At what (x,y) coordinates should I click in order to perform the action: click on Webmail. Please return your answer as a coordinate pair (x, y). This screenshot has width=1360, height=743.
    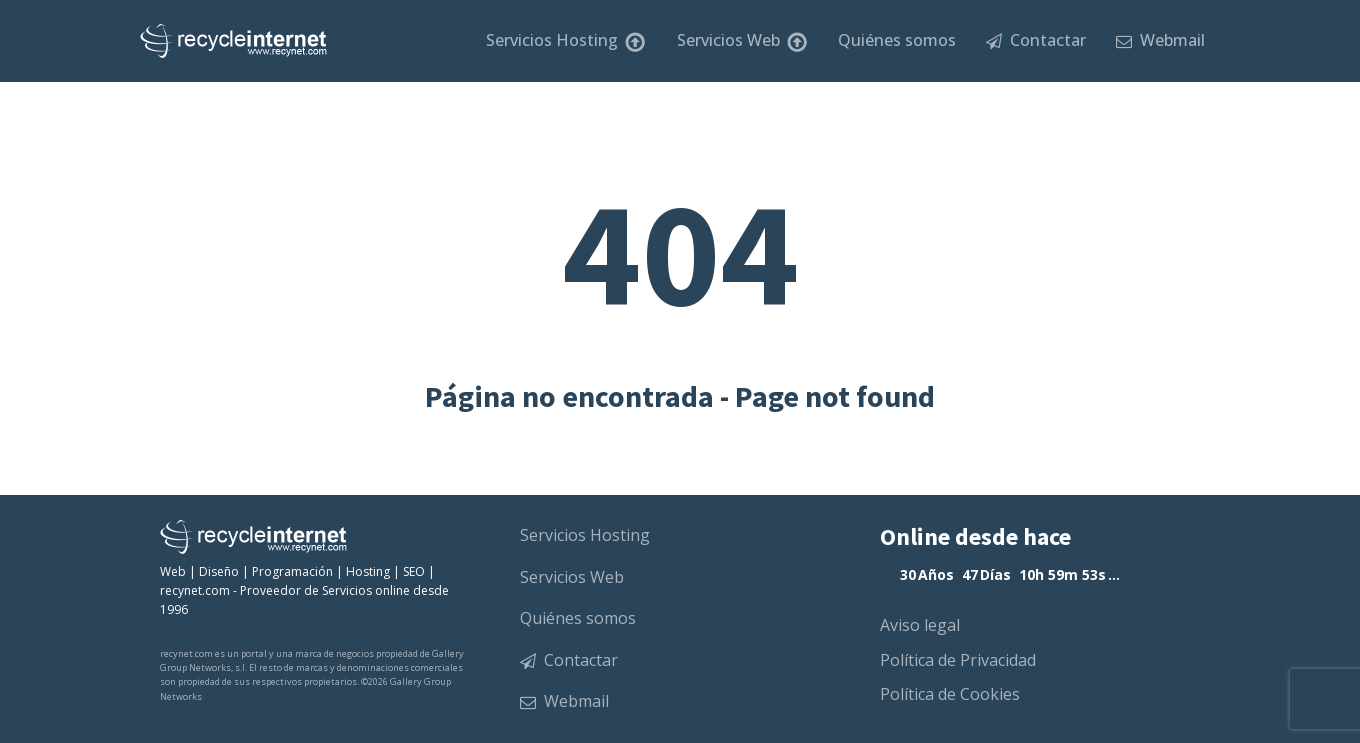
    Looking at the image, I should click on (1160, 40).